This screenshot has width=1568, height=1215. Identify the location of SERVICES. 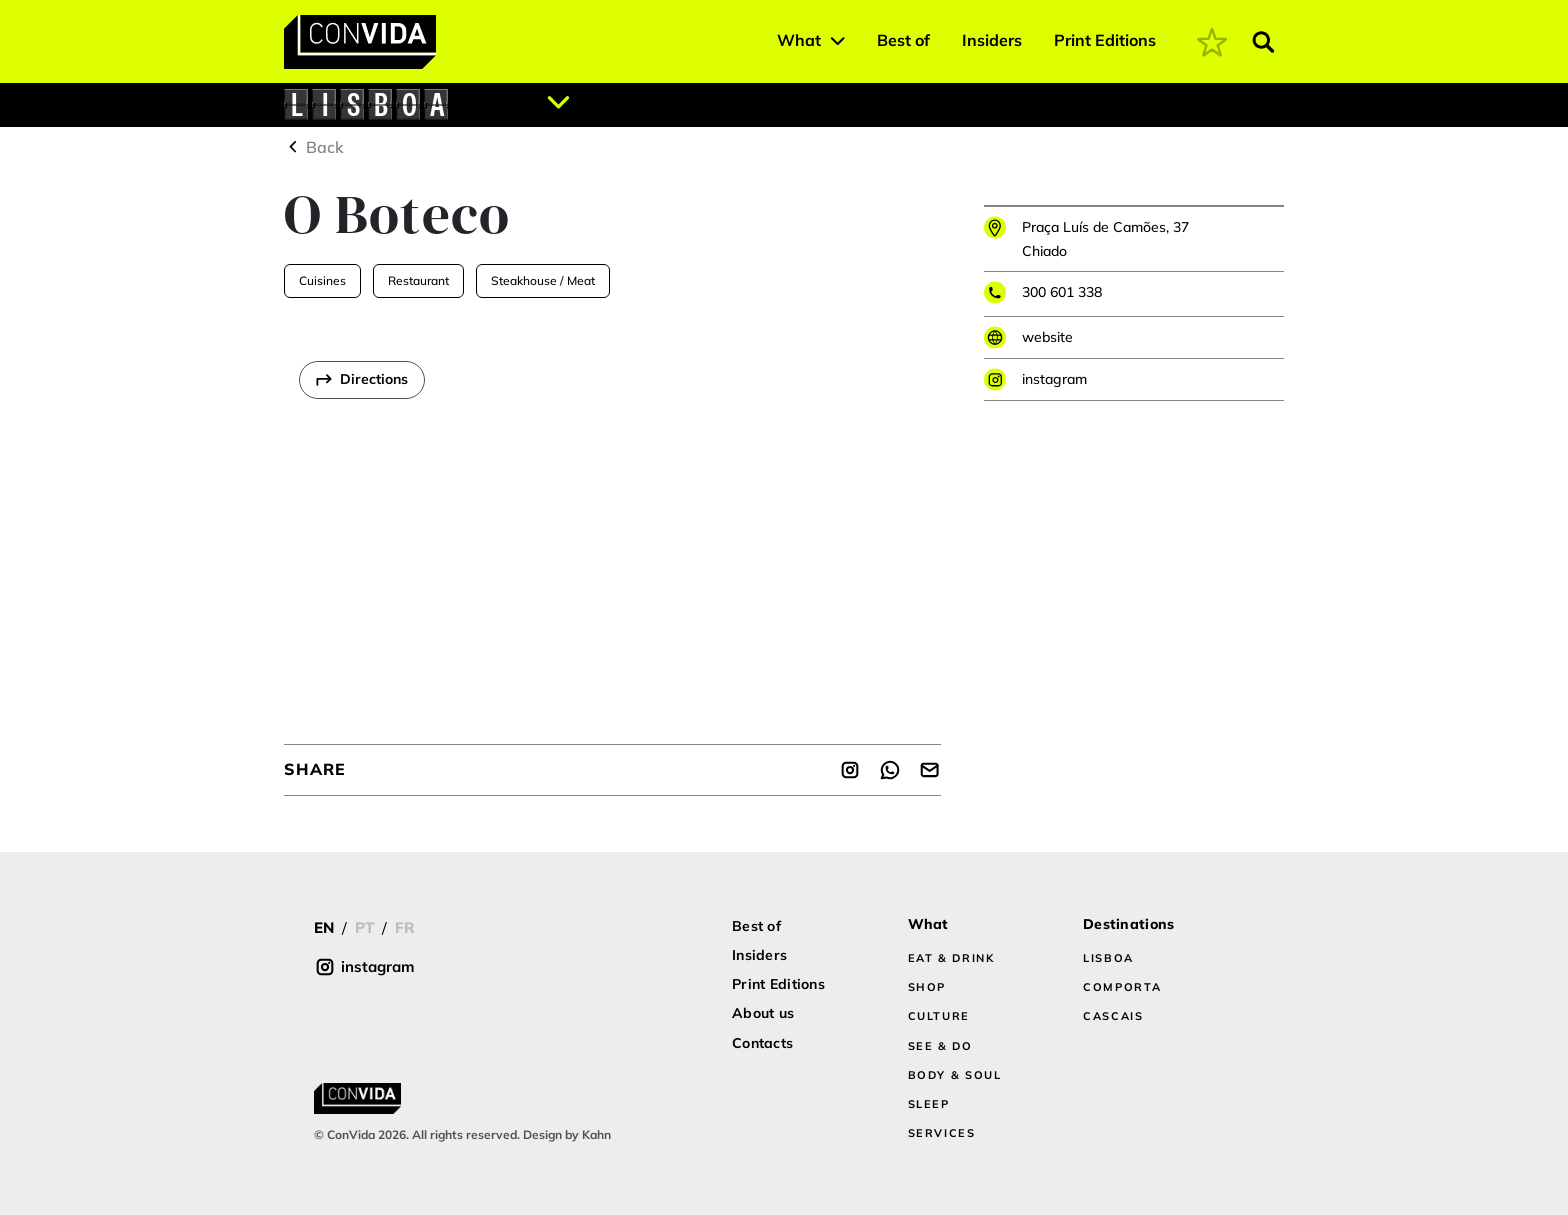
(942, 1133).